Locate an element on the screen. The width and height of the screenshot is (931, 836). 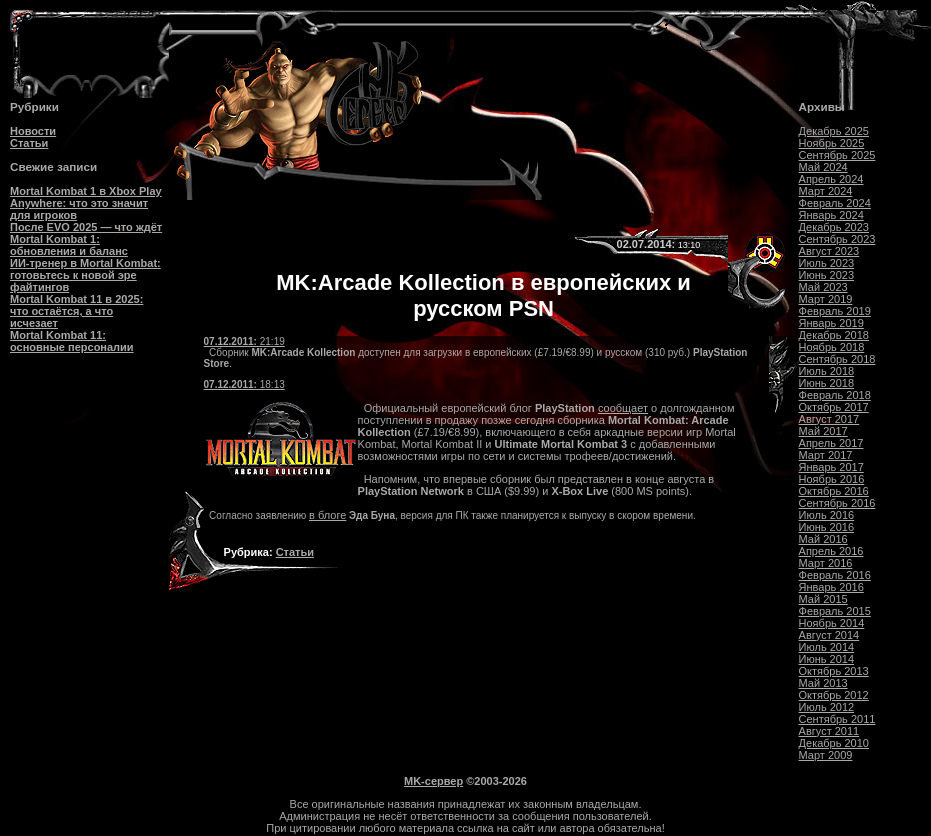
Февраль 2018 is located at coordinates (835, 395).